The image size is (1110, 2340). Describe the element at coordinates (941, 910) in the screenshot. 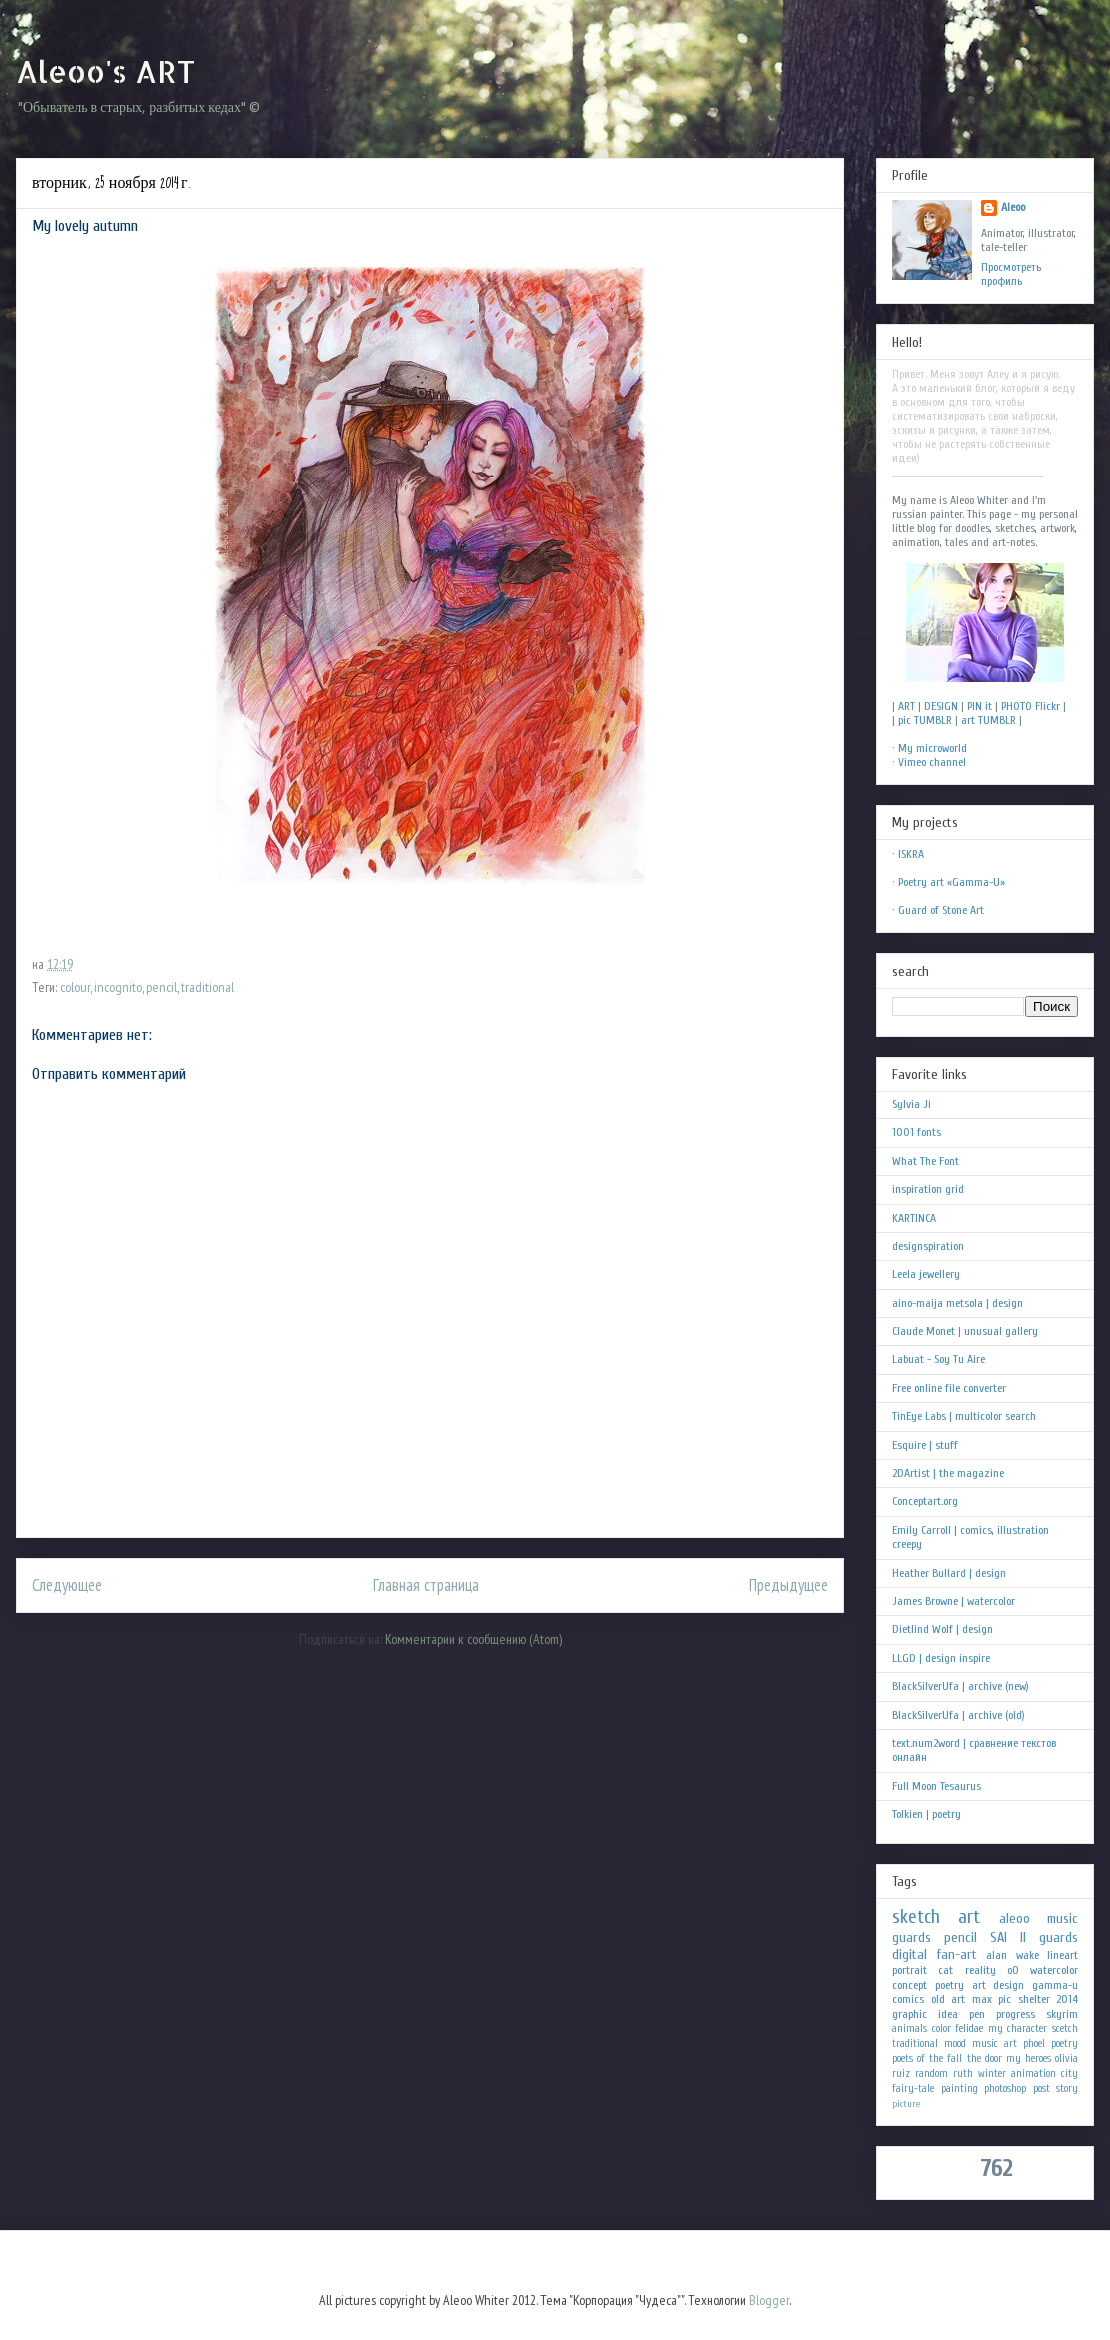

I see `Guard of Stone Art` at that location.